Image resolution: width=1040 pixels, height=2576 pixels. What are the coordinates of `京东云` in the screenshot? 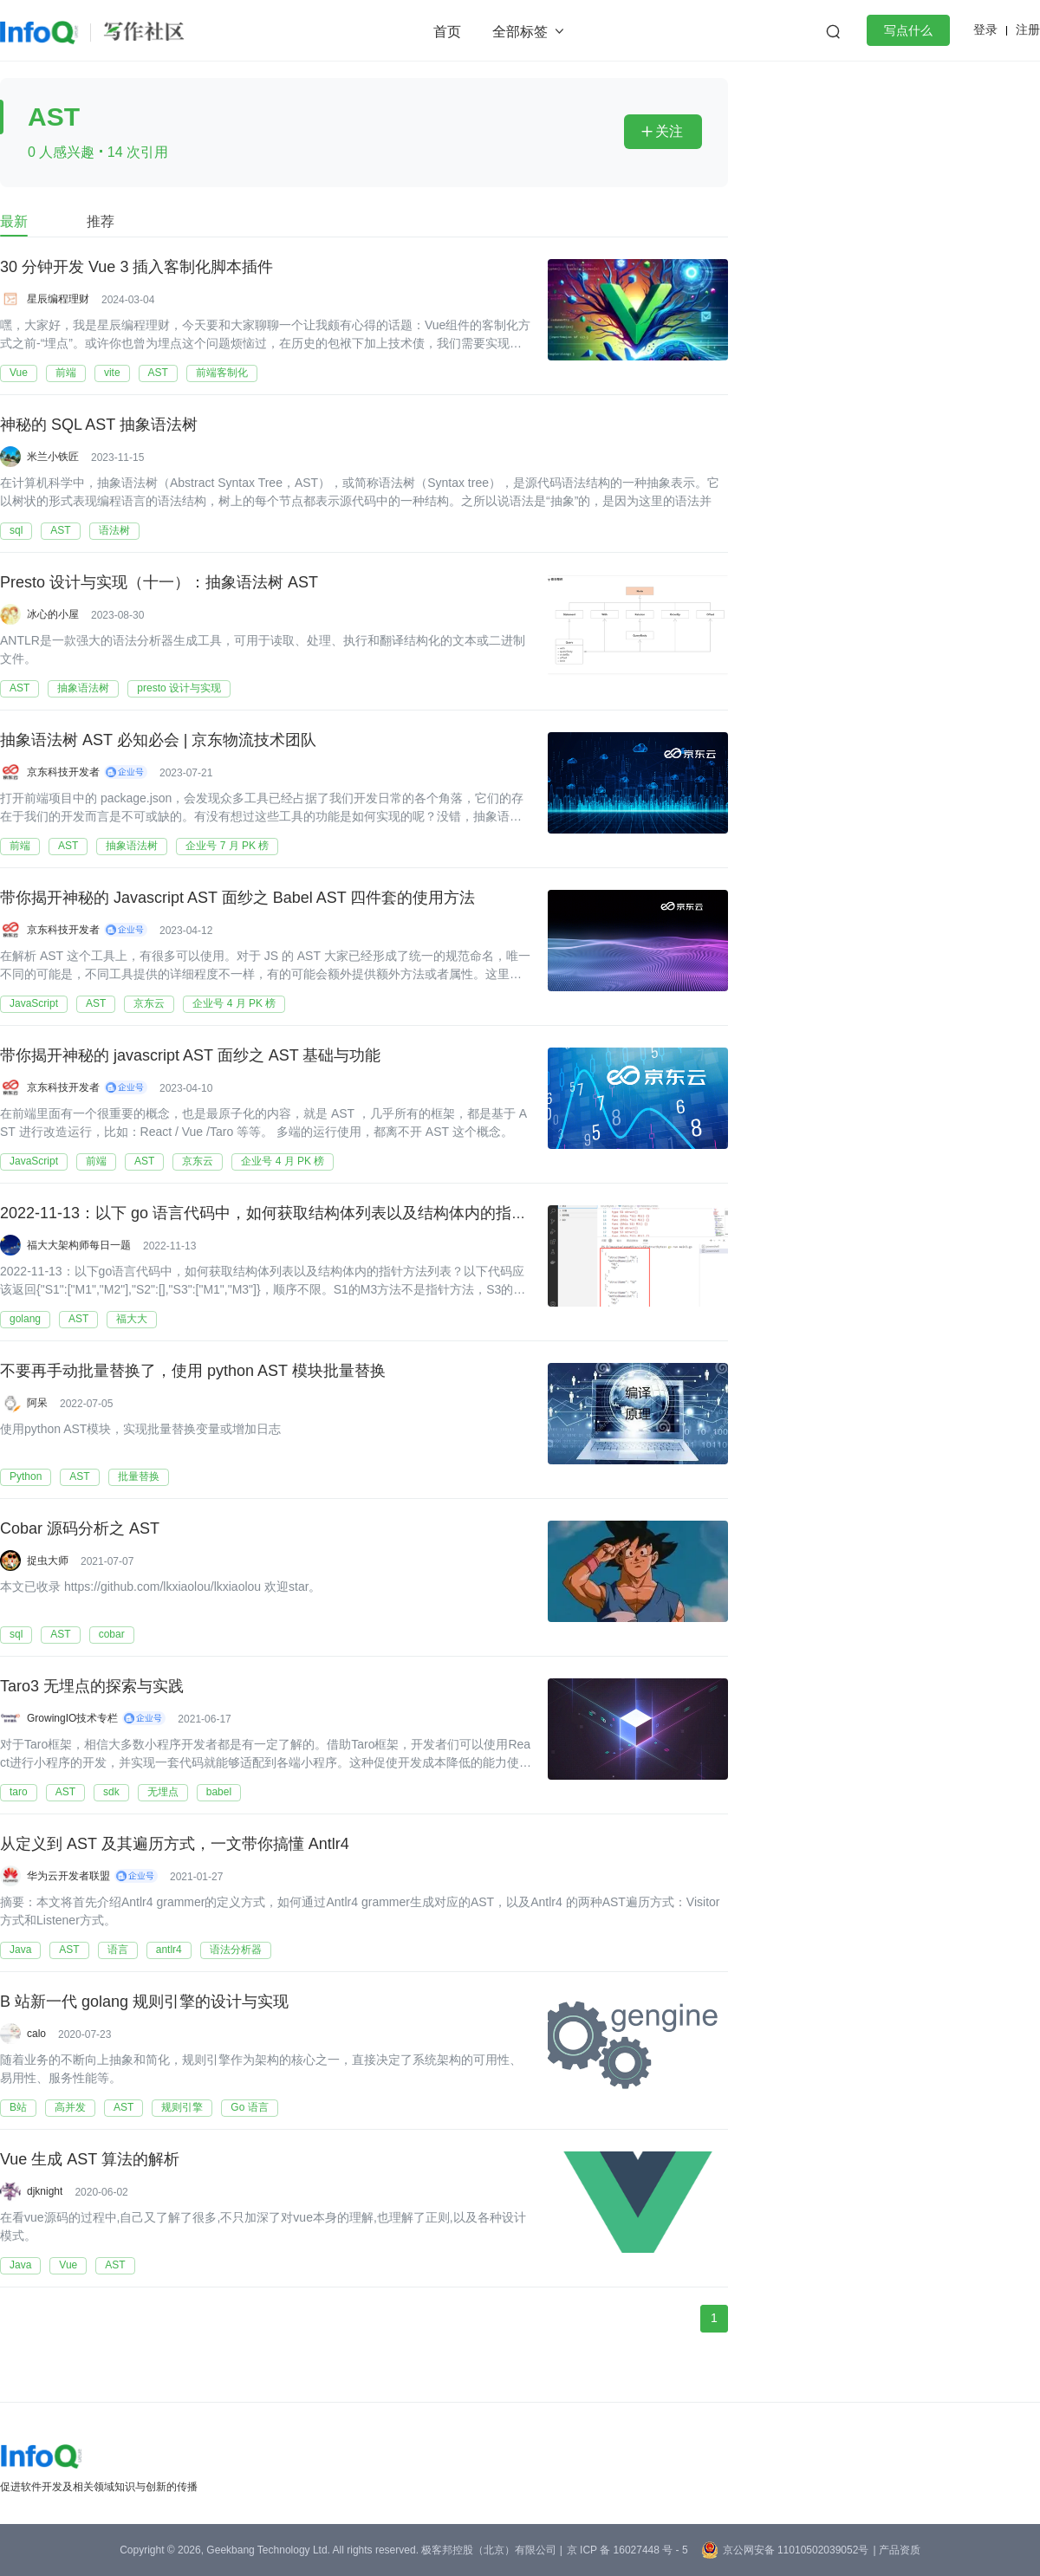 It's located at (149, 1003).